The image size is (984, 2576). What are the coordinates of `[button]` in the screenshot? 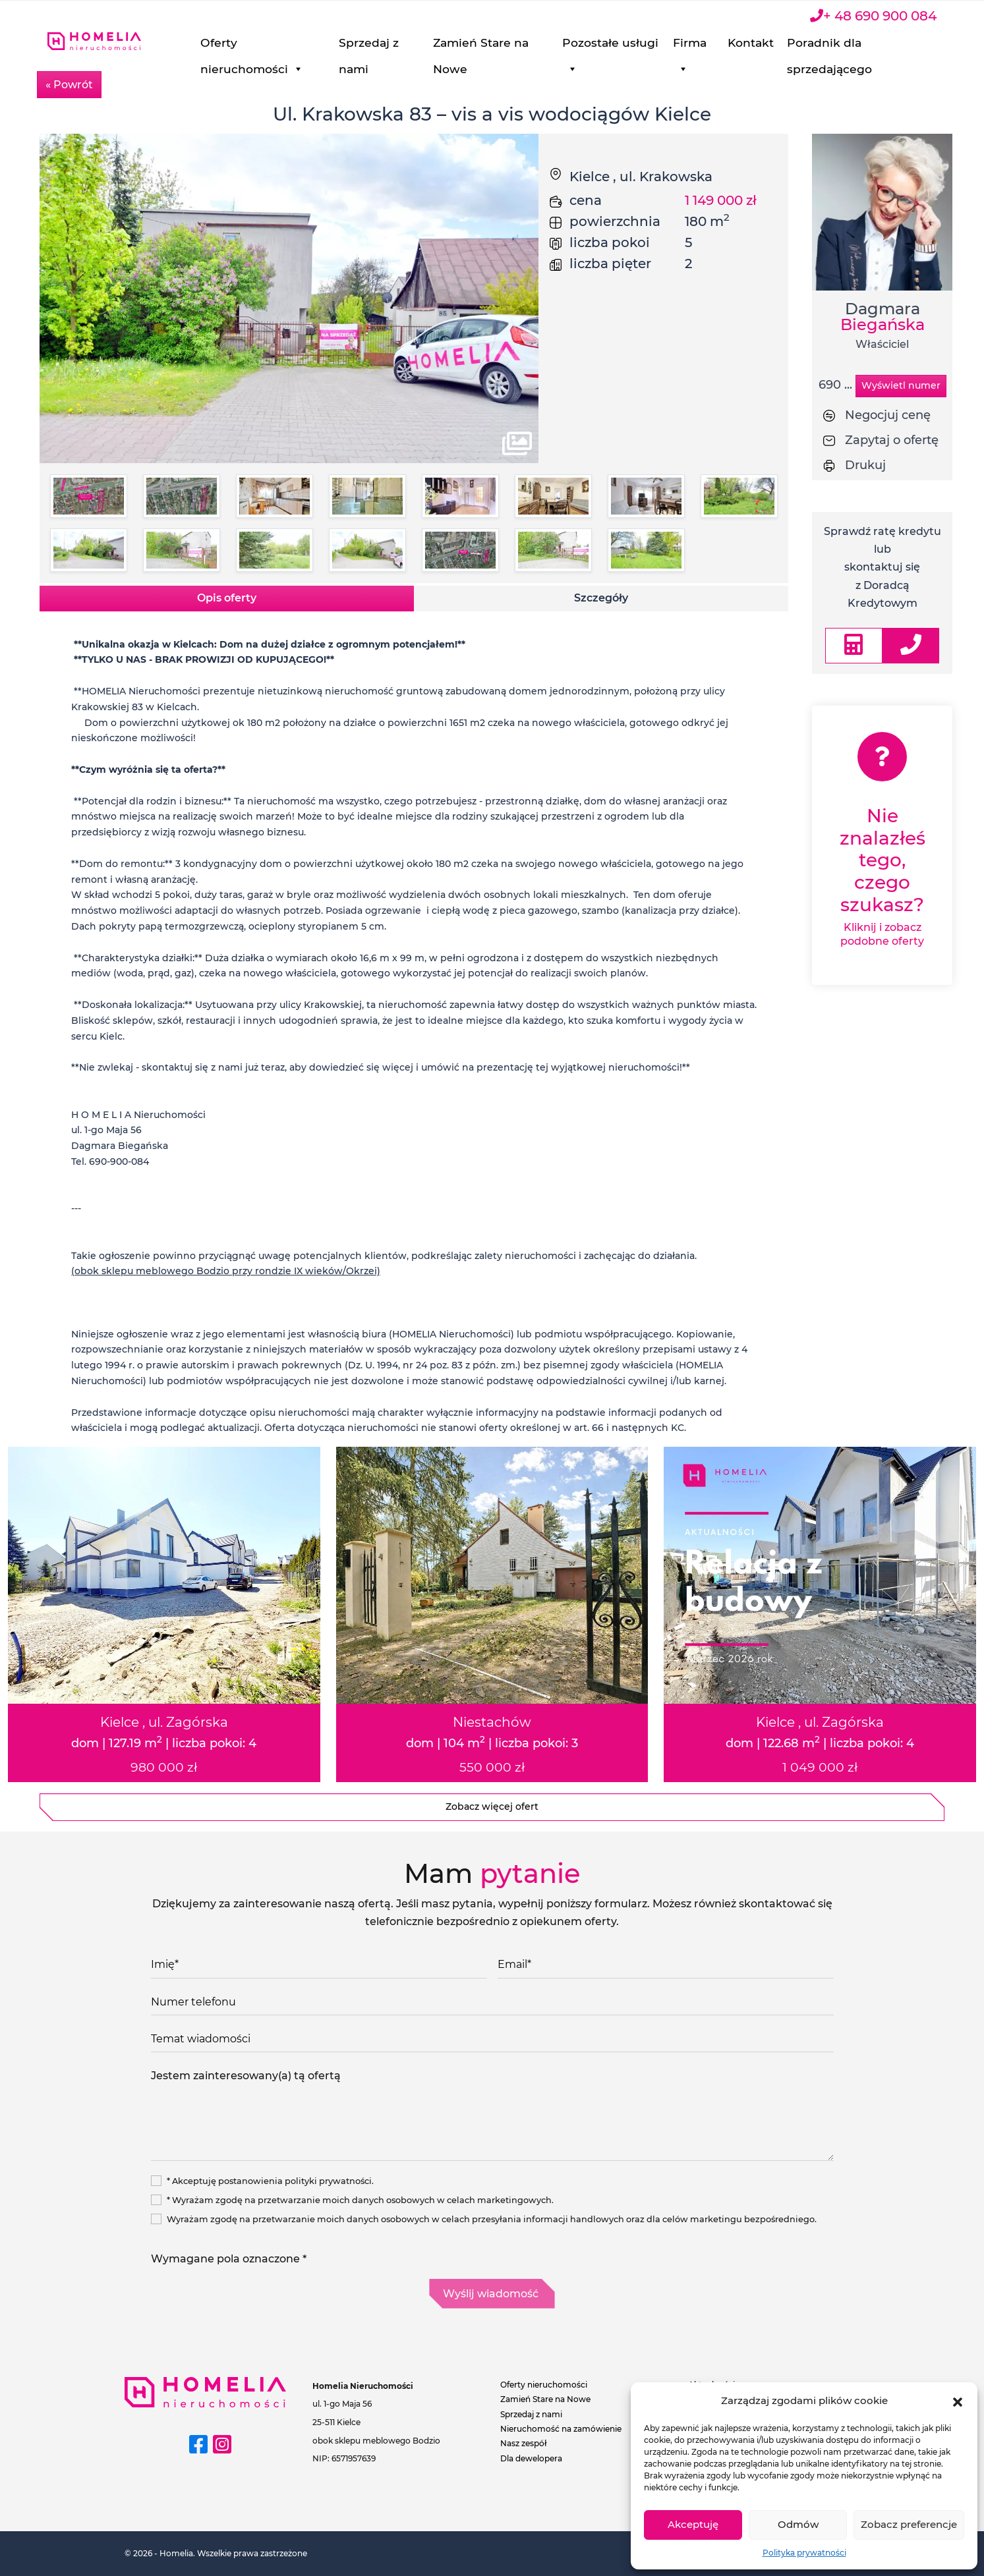 It's located at (957, 2400).